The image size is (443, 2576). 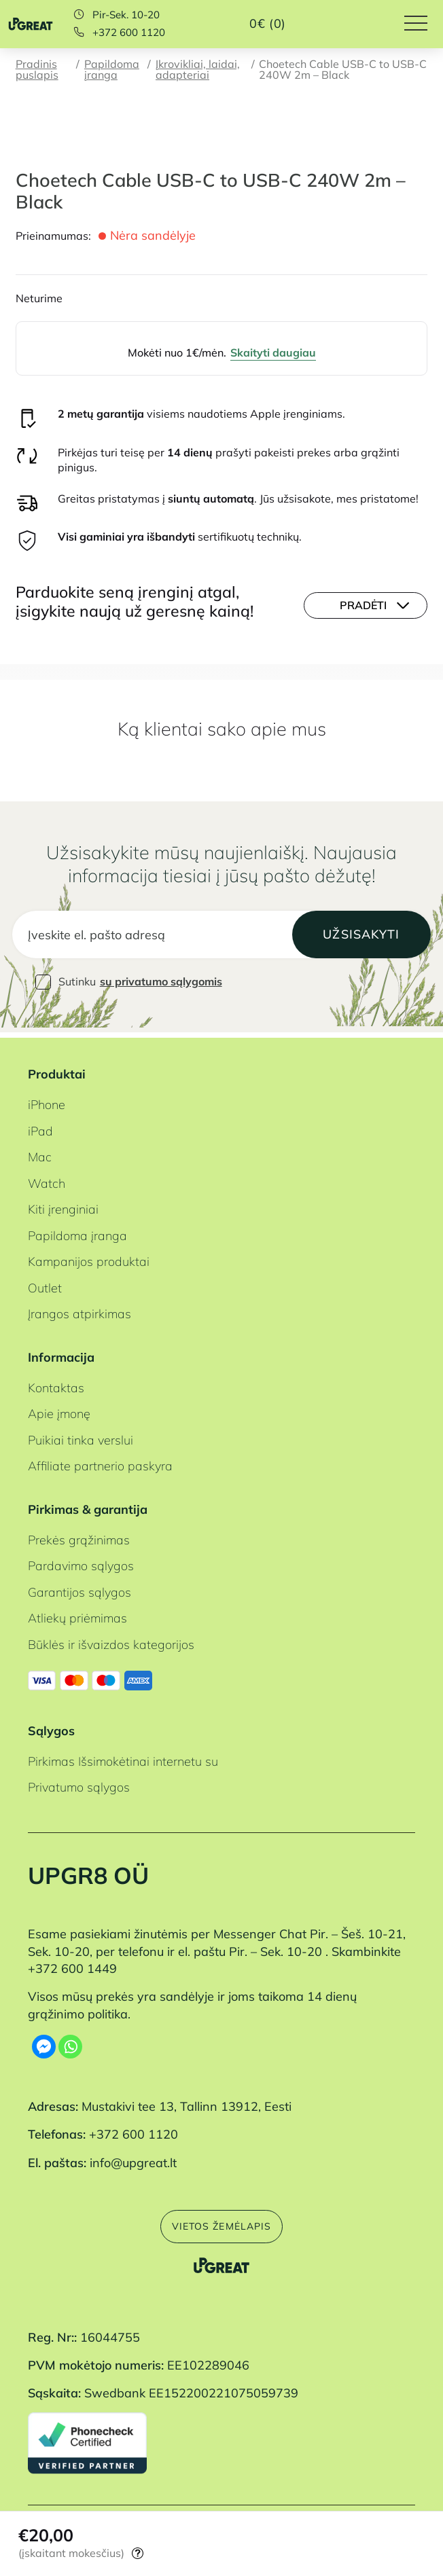 What do you see at coordinates (81, 1562) in the screenshot?
I see `Pardavimo sąlygos` at bounding box center [81, 1562].